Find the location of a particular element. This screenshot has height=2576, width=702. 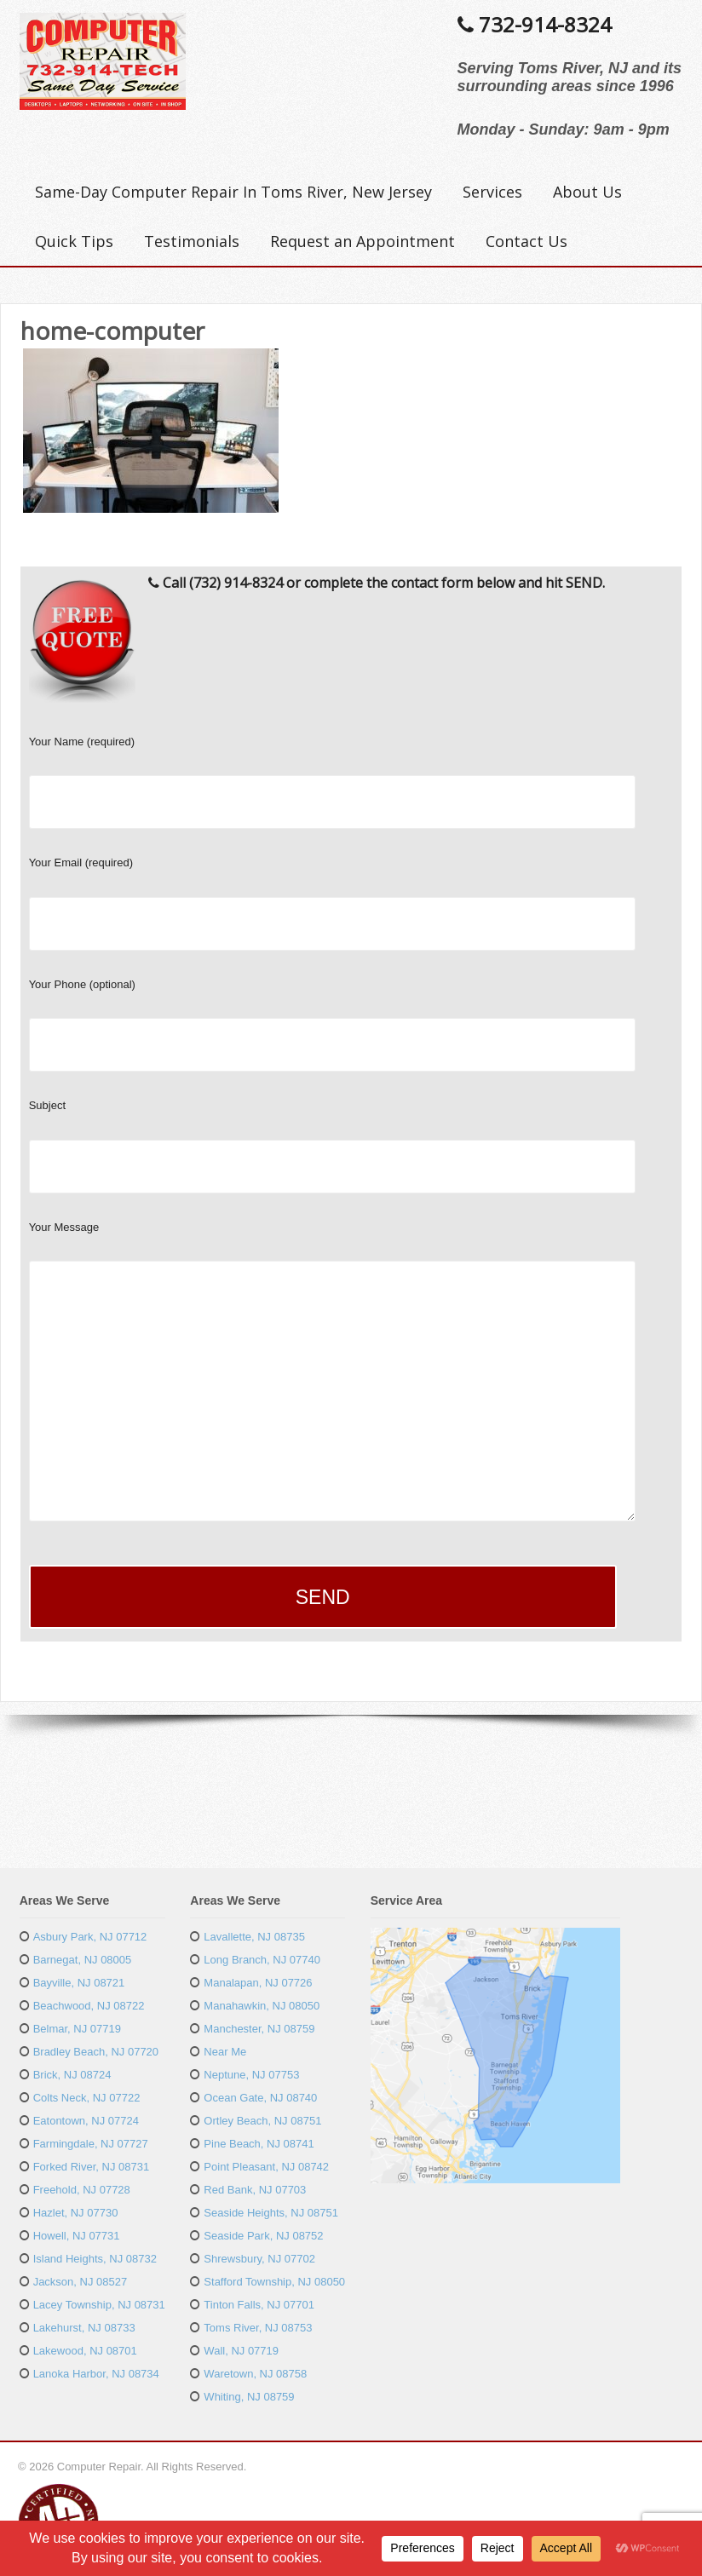

Ocean Gate, NJ 08740 is located at coordinates (260, 2097).